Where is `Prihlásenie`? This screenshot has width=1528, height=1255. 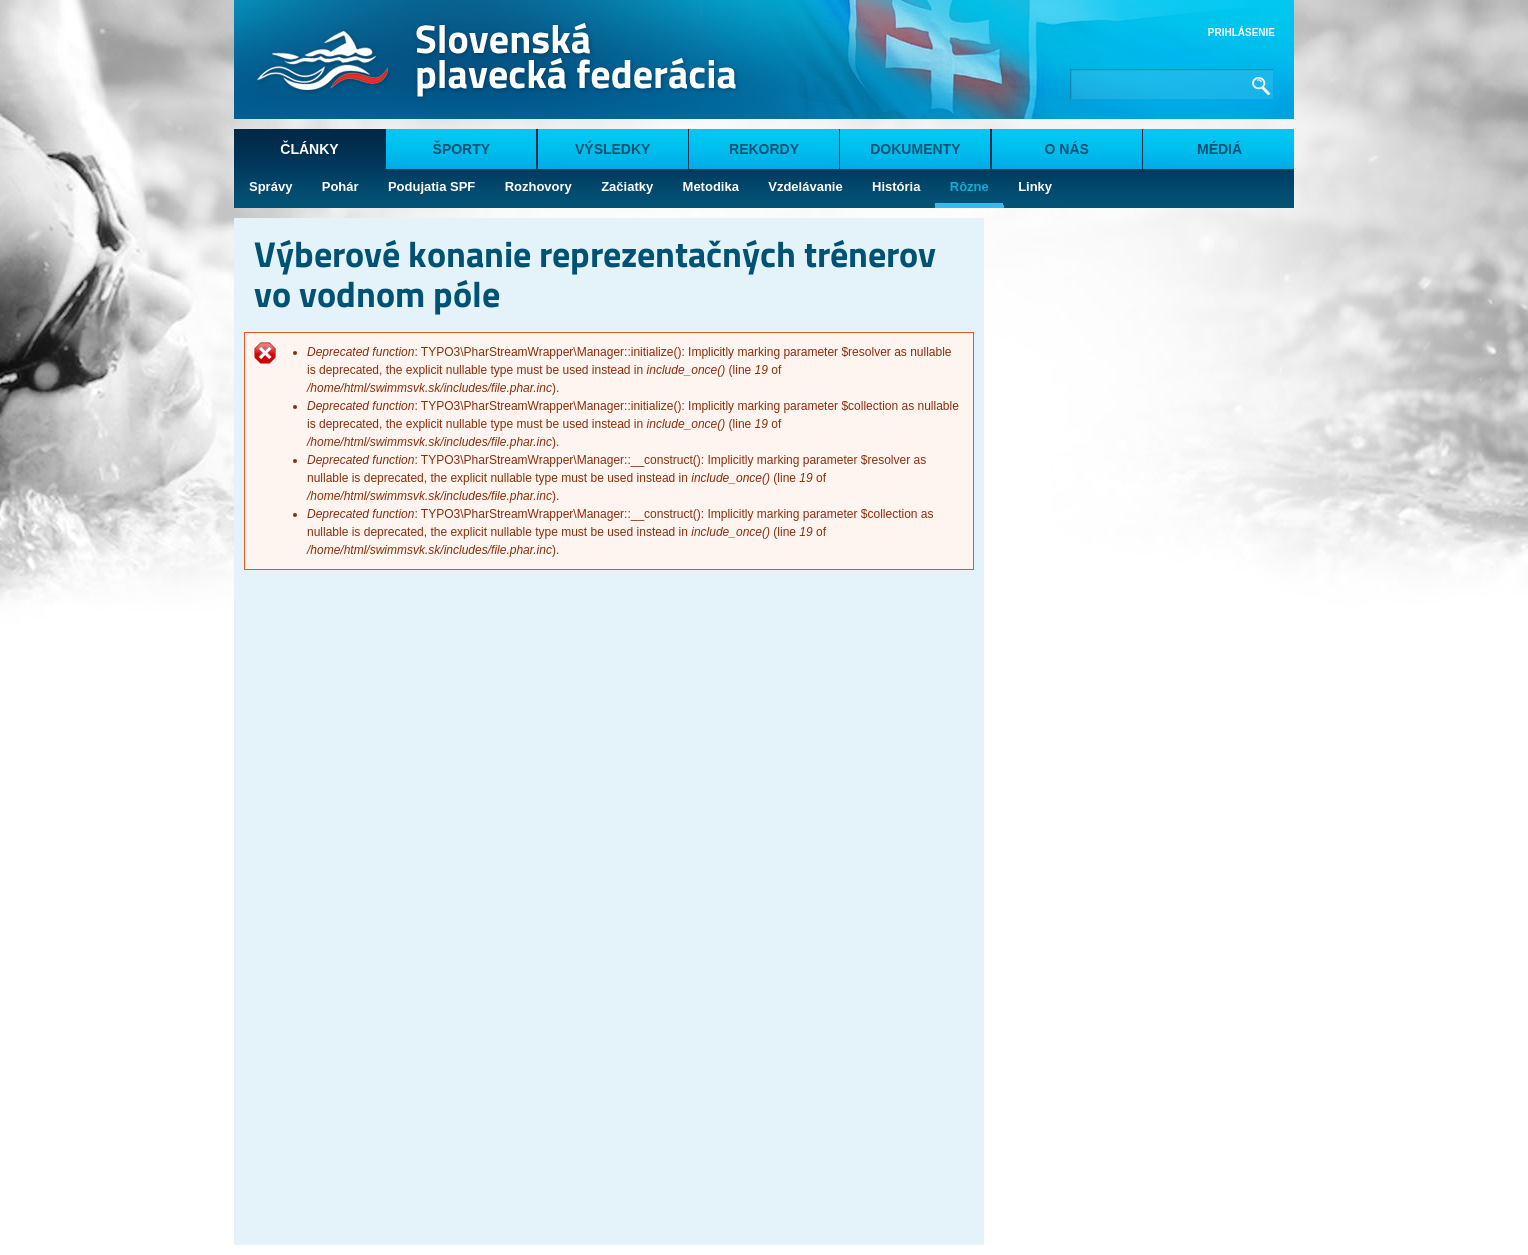
Prihlásenie is located at coordinates (1241, 32).